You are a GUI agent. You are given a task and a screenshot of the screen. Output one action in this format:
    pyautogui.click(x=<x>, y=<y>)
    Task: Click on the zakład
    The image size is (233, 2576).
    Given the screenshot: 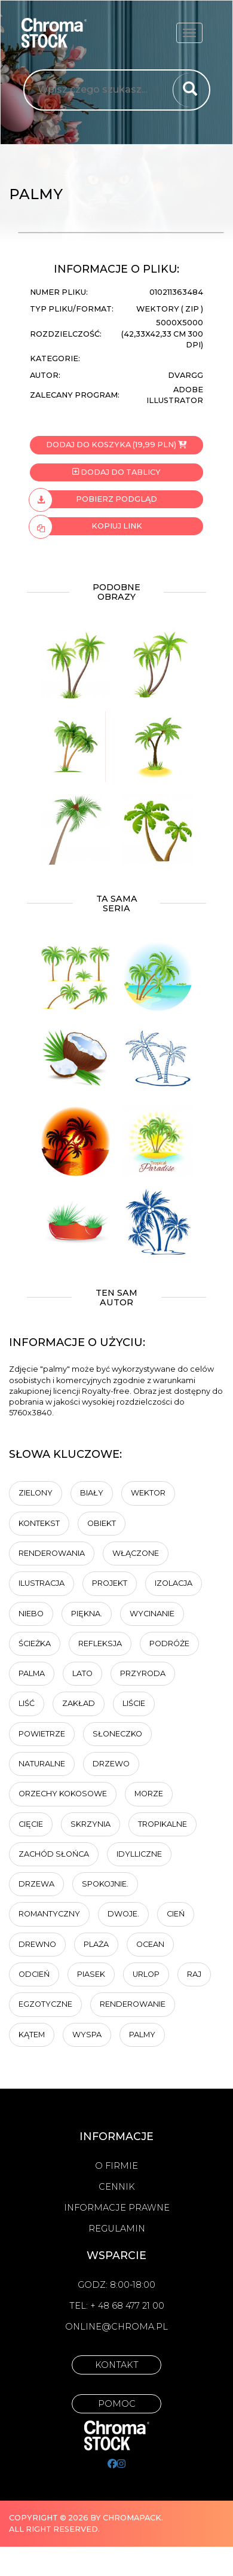 What is the action you would take?
    pyautogui.click(x=78, y=1703)
    